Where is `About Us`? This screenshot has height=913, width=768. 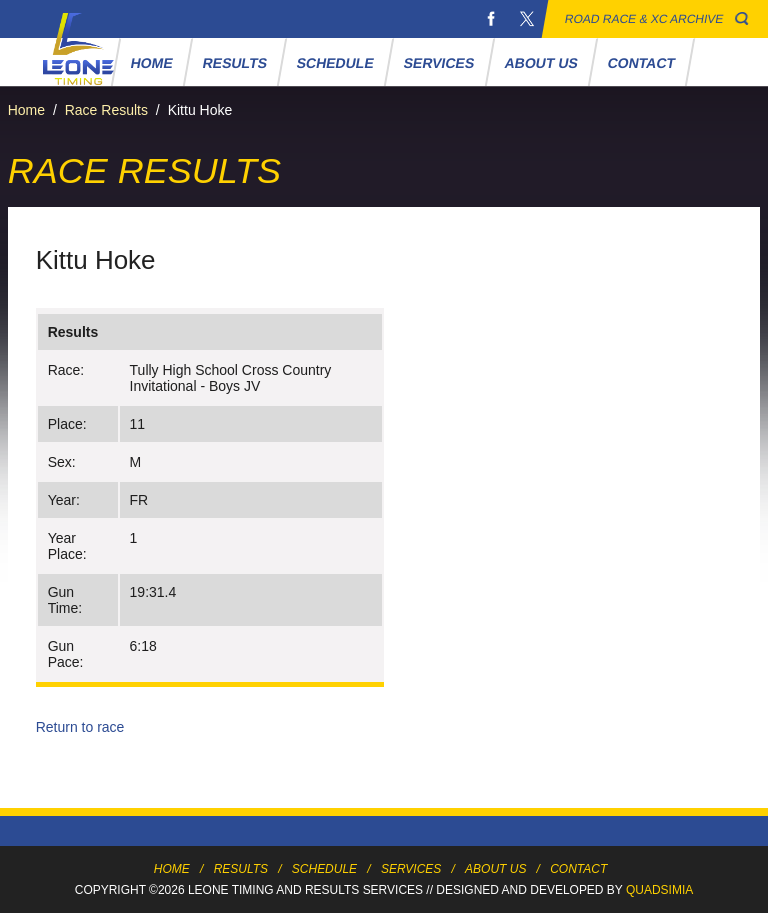
About Us is located at coordinates (541, 63).